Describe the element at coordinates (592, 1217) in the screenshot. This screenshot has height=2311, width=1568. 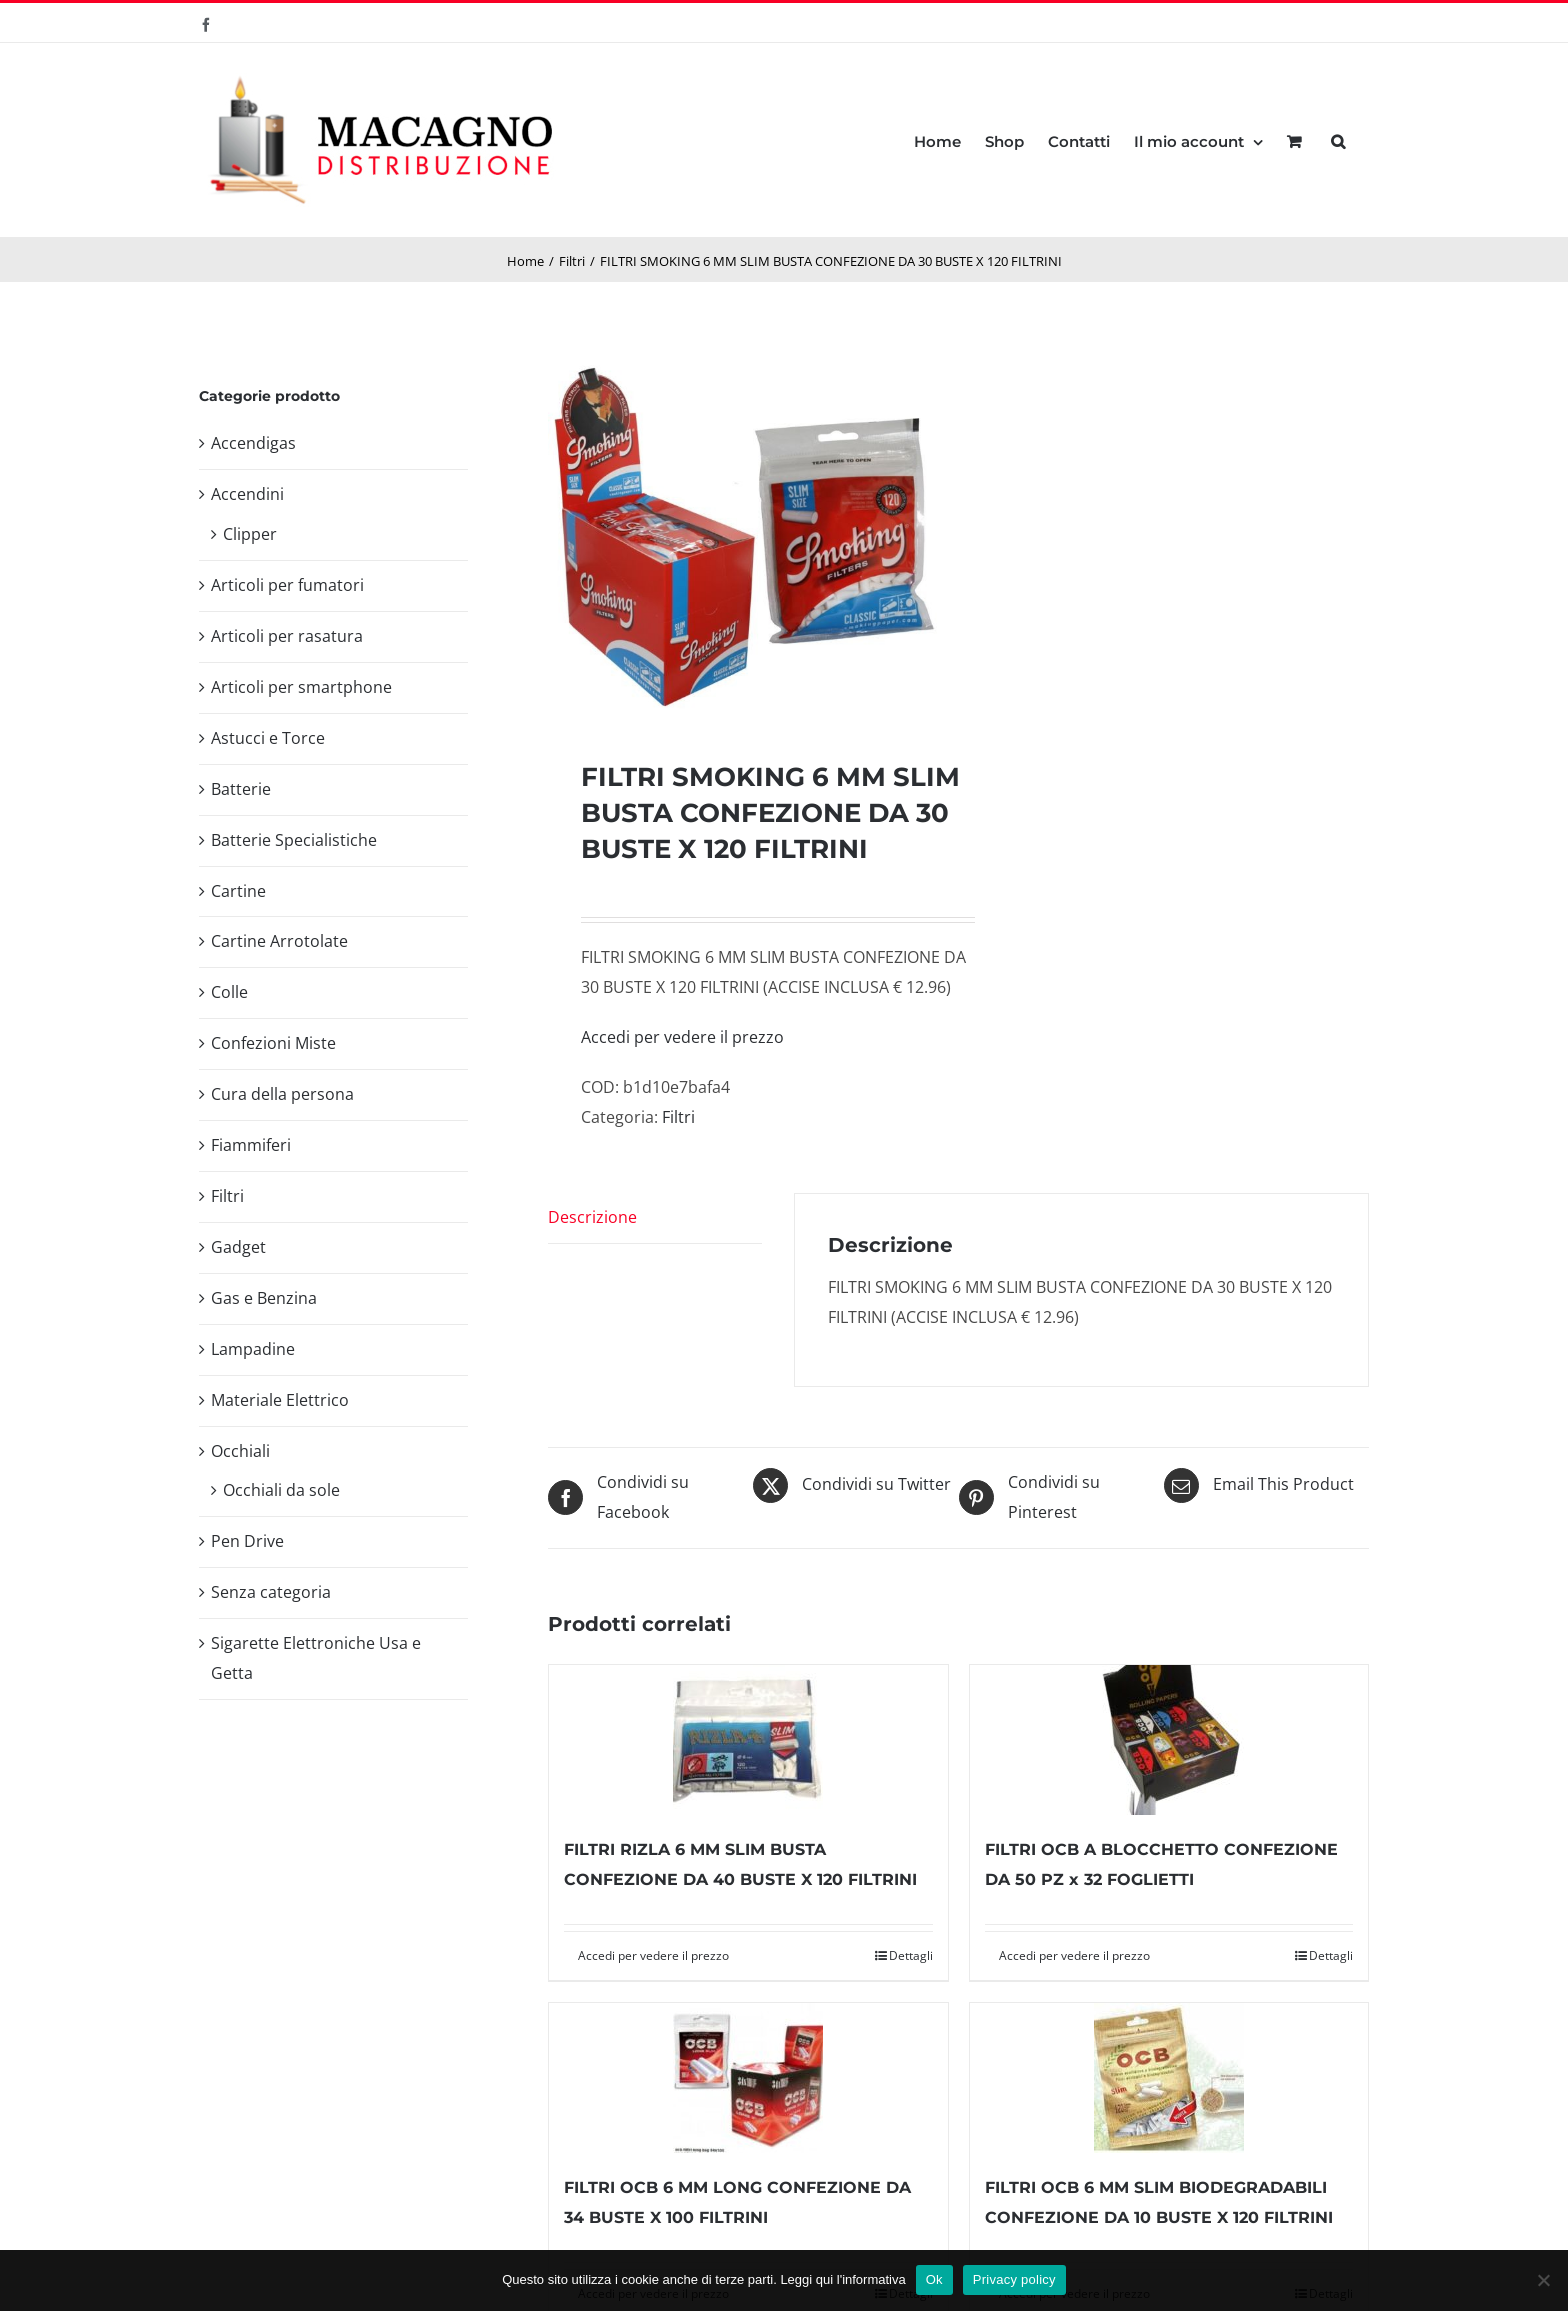
I see `Descrizione [tab]` at that location.